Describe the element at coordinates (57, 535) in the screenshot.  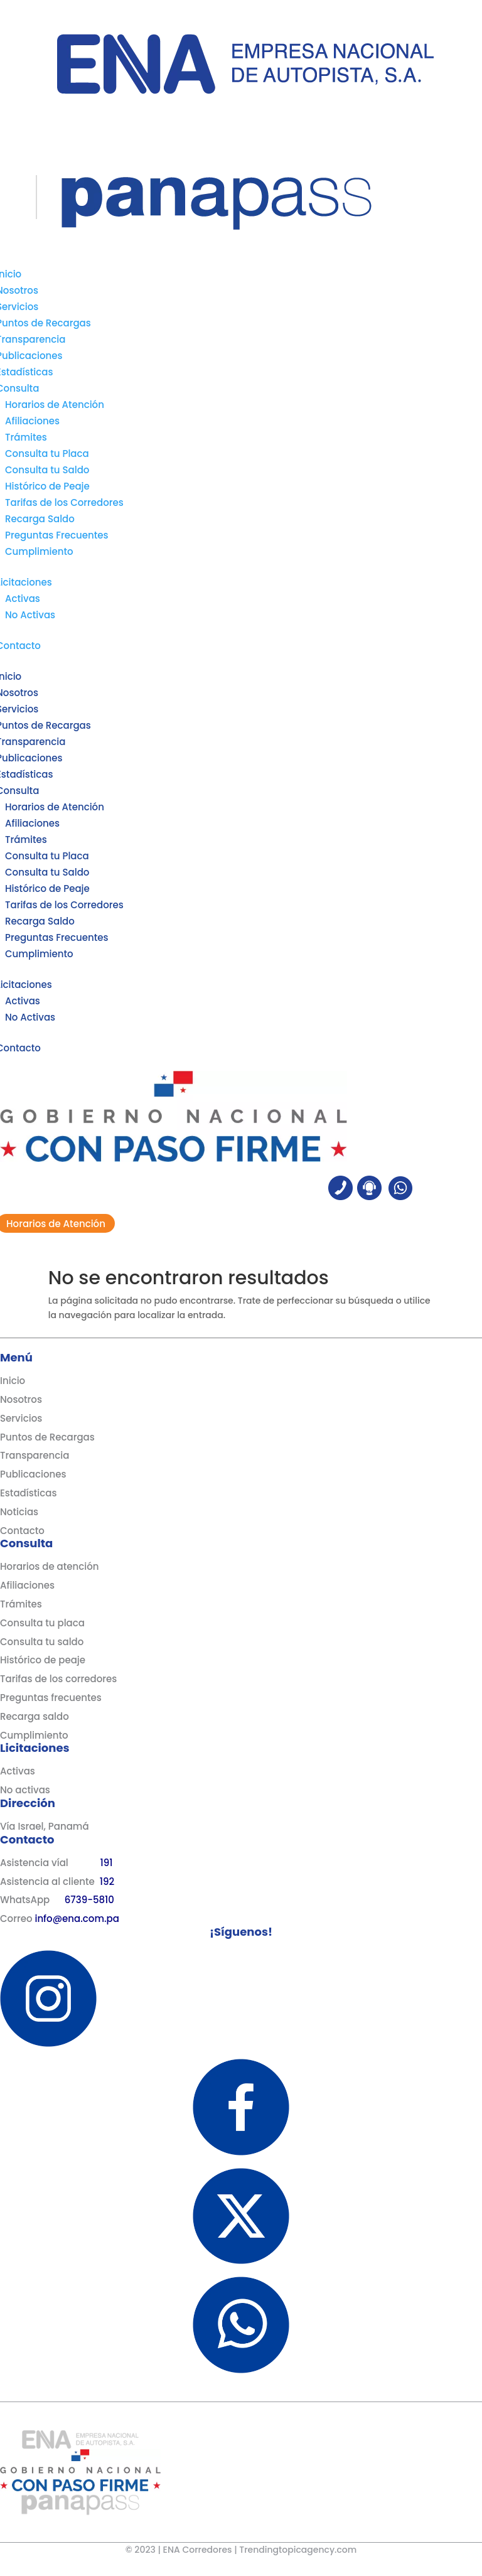
I see `Preguntas Frecuentes` at that location.